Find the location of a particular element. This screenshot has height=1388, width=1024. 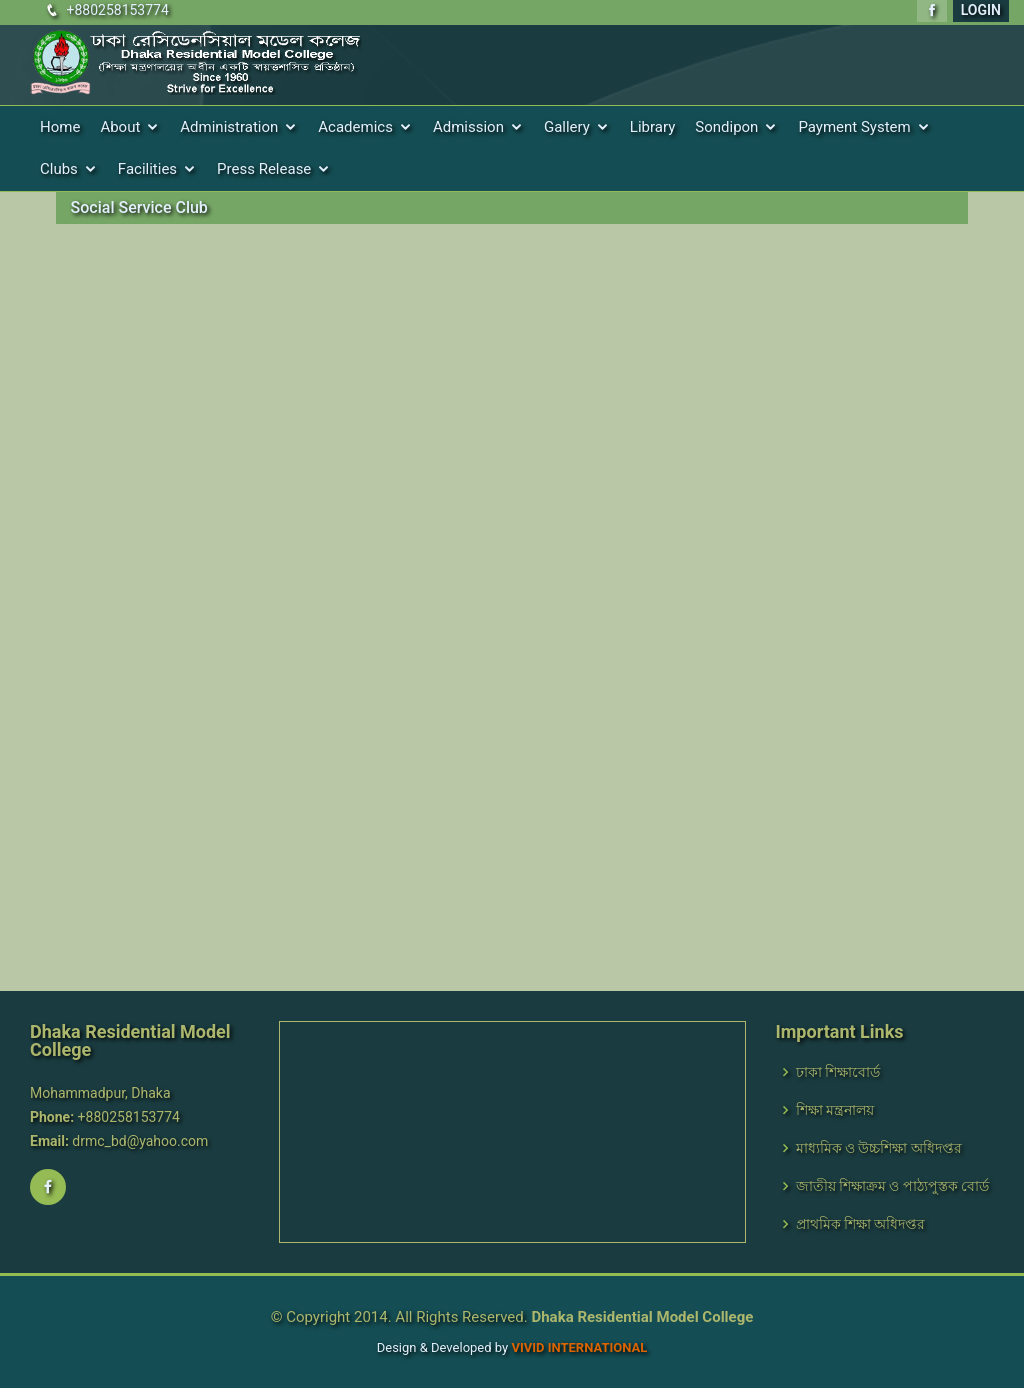

VIVID International is located at coordinates (579, 1347).